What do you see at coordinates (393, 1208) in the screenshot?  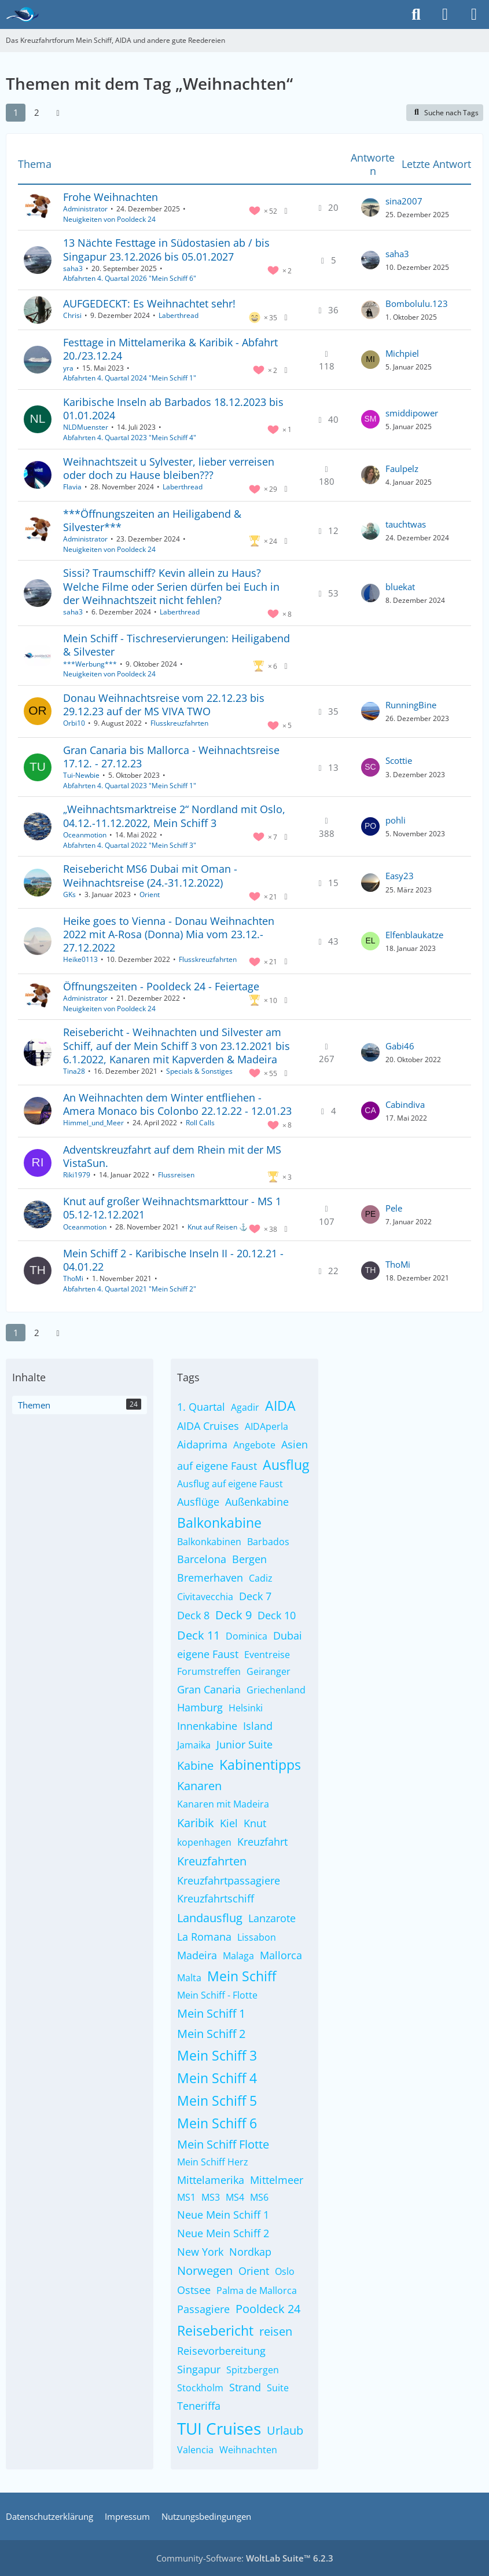 I see `Pele` at bounding box center [393, 1208].